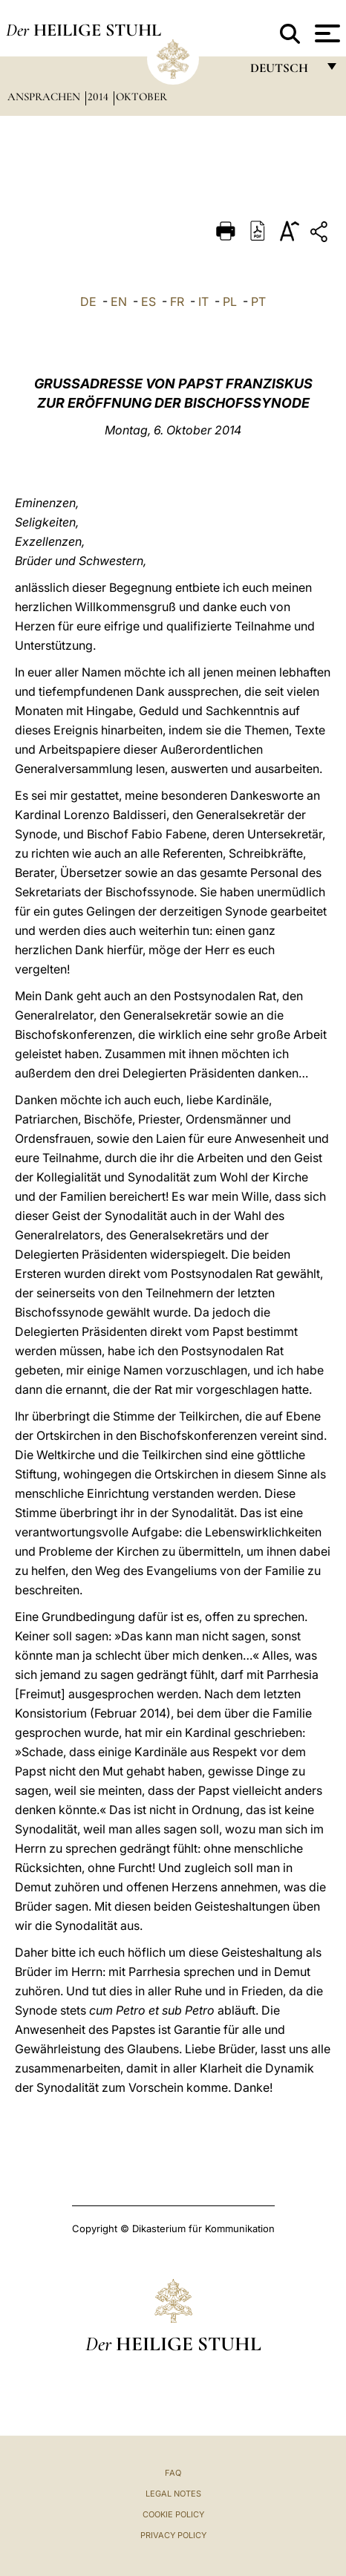 This screenshot has height=2576, width=346. What do you see at coordinates (45, 96) in the screenshot?
I see `Ansprachen` at bounding box center [45, 96].